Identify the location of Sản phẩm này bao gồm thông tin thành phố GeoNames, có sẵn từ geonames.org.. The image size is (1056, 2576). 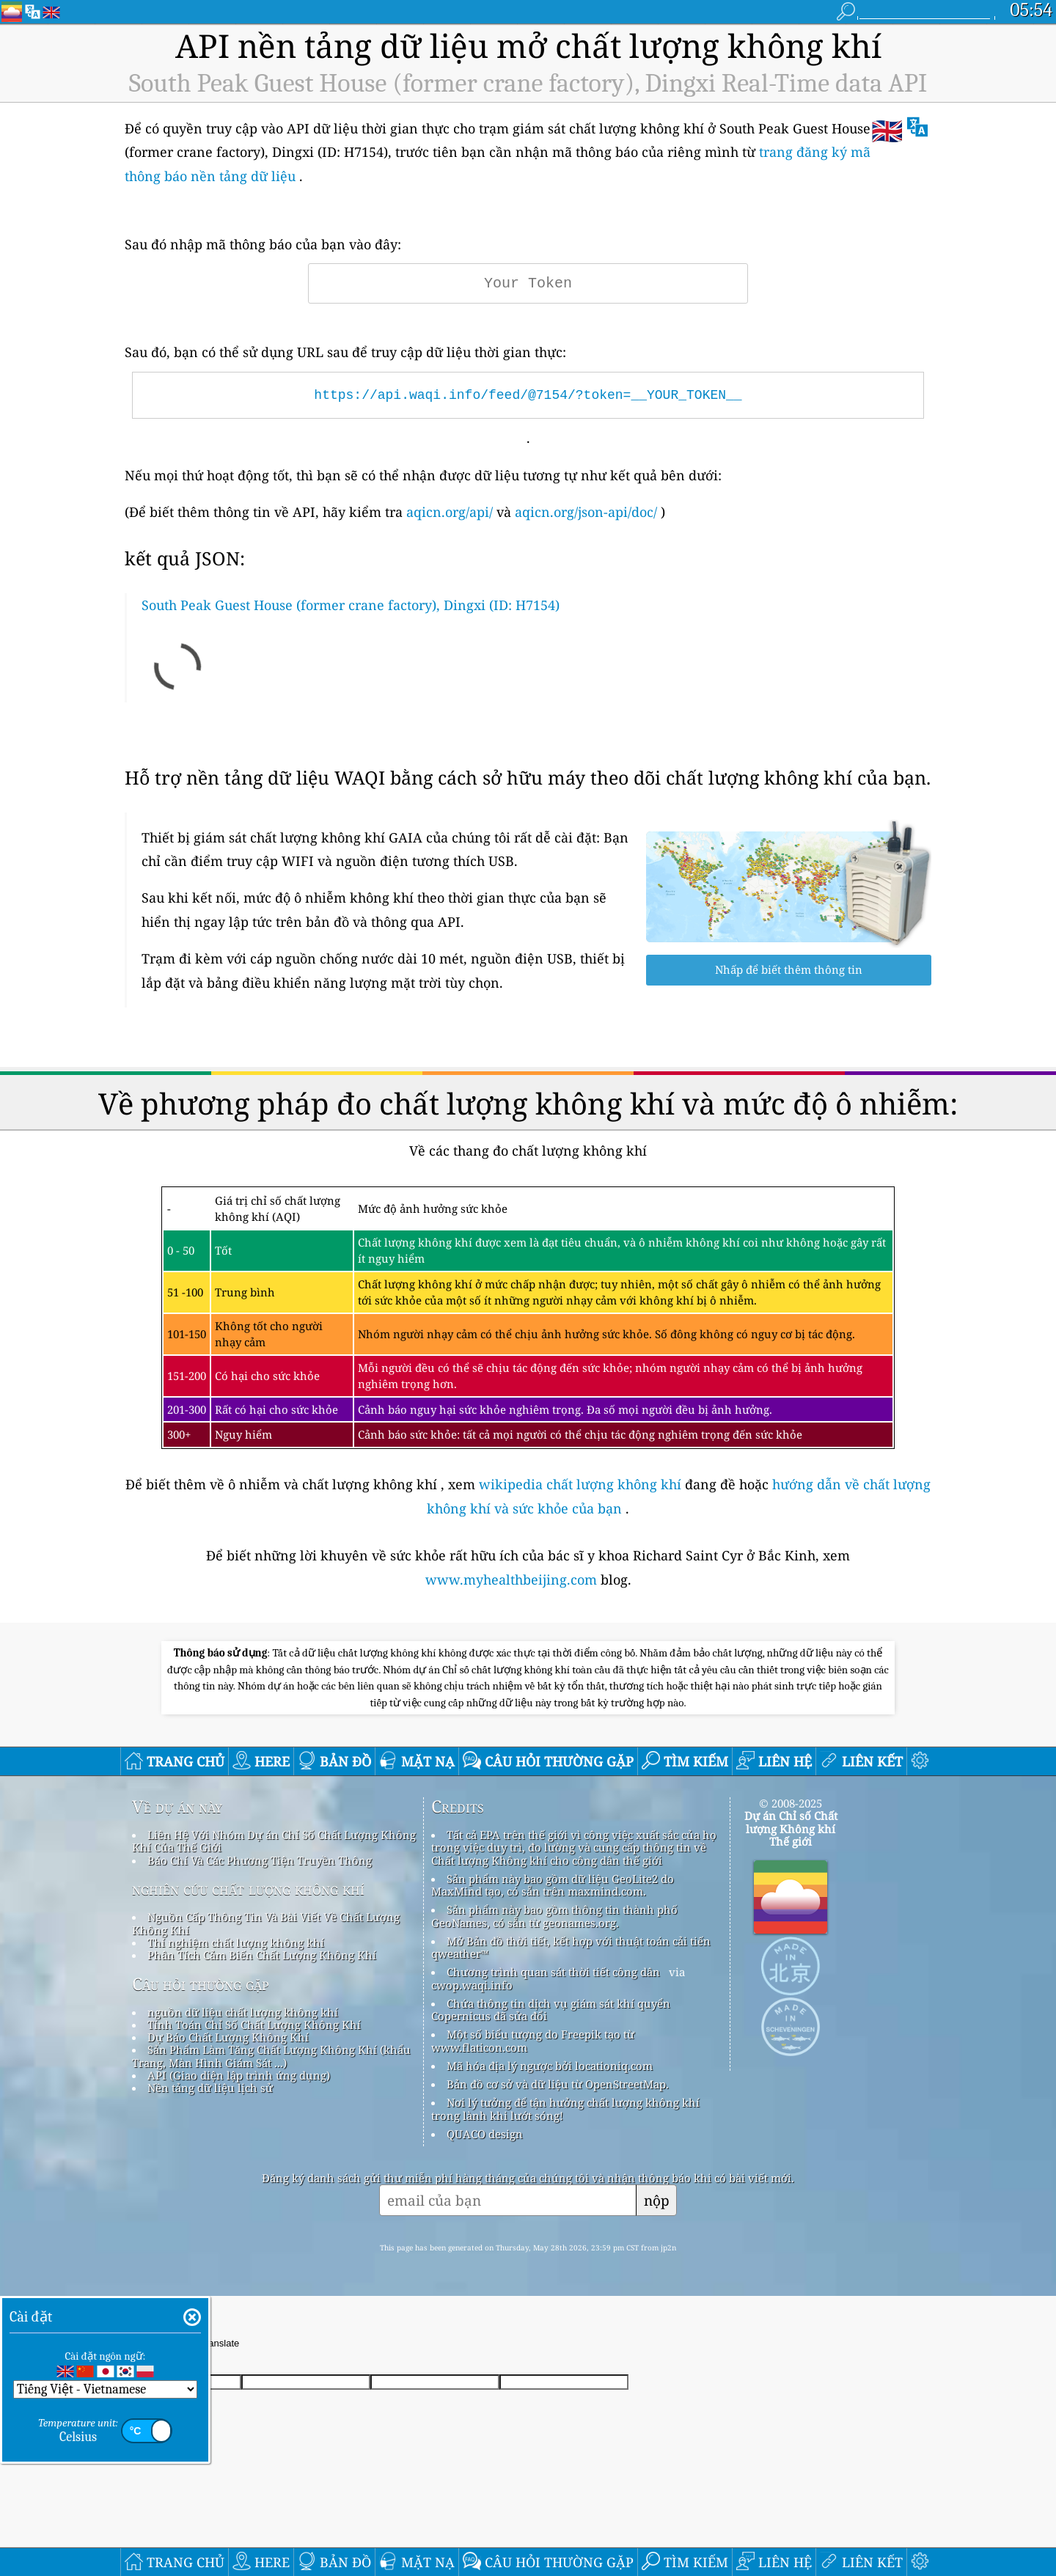
(554, 1915).